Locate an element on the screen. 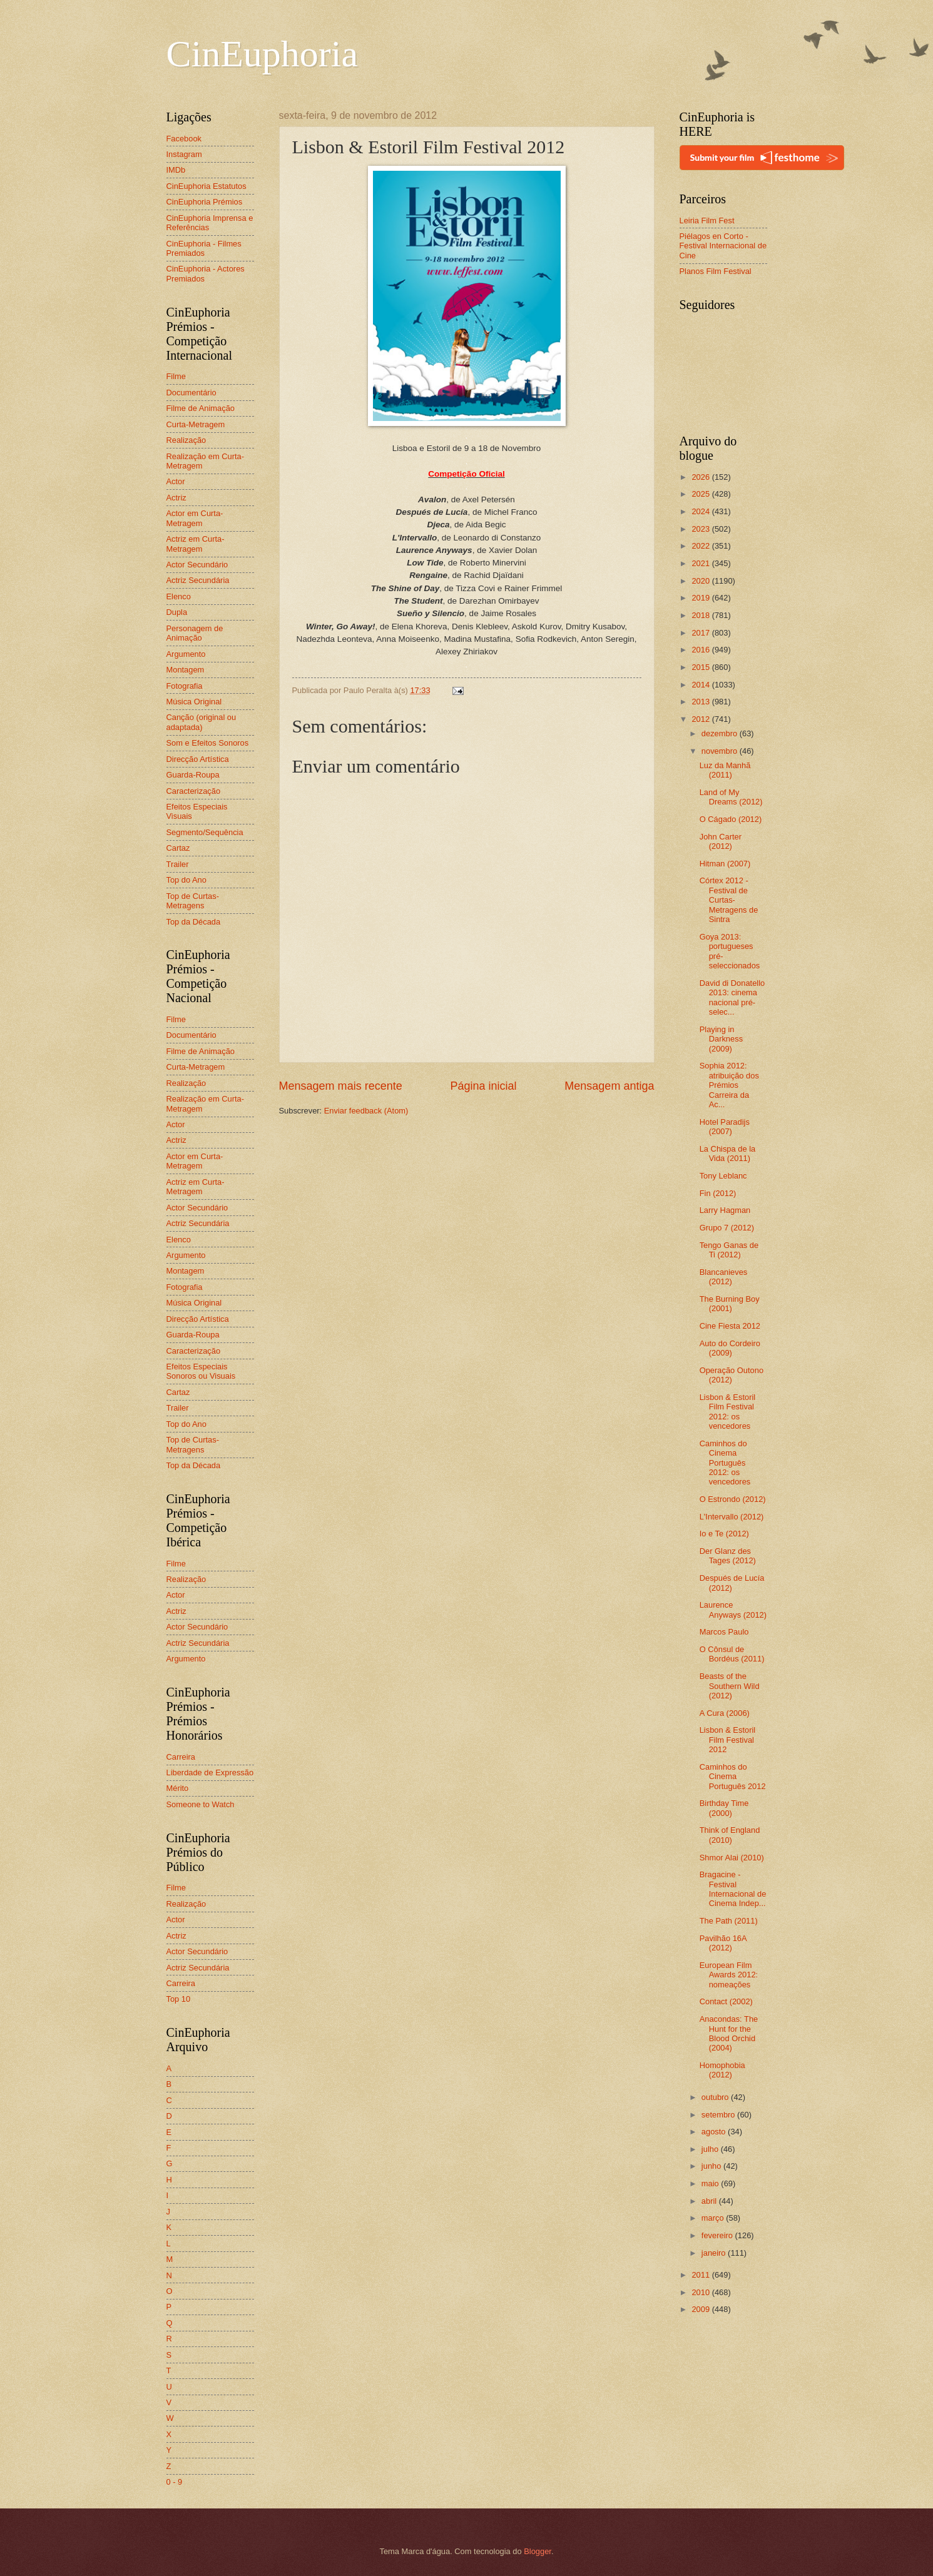 This screenshot has width=933, height=2576. Beasts of the Southern Wild (2012) is located at coordinates (730, 1685).